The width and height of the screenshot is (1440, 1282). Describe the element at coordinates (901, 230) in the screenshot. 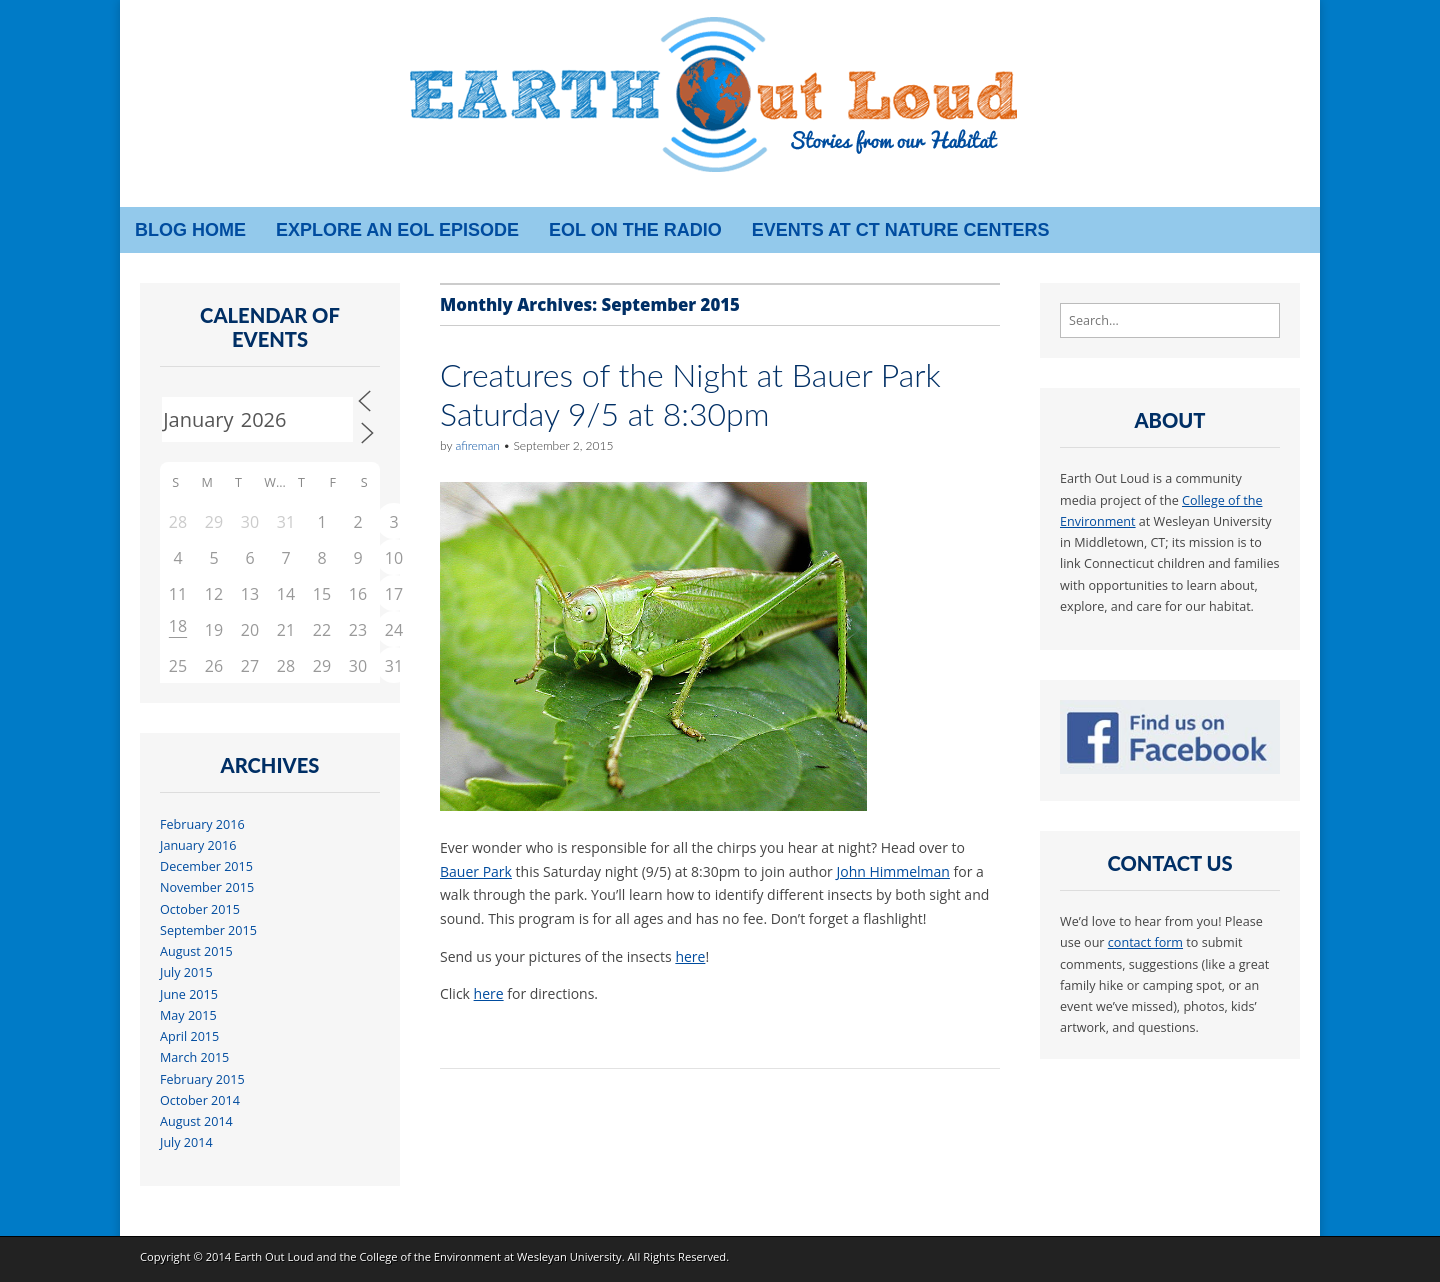

I see `Events at CT Nature Centers` at that location.